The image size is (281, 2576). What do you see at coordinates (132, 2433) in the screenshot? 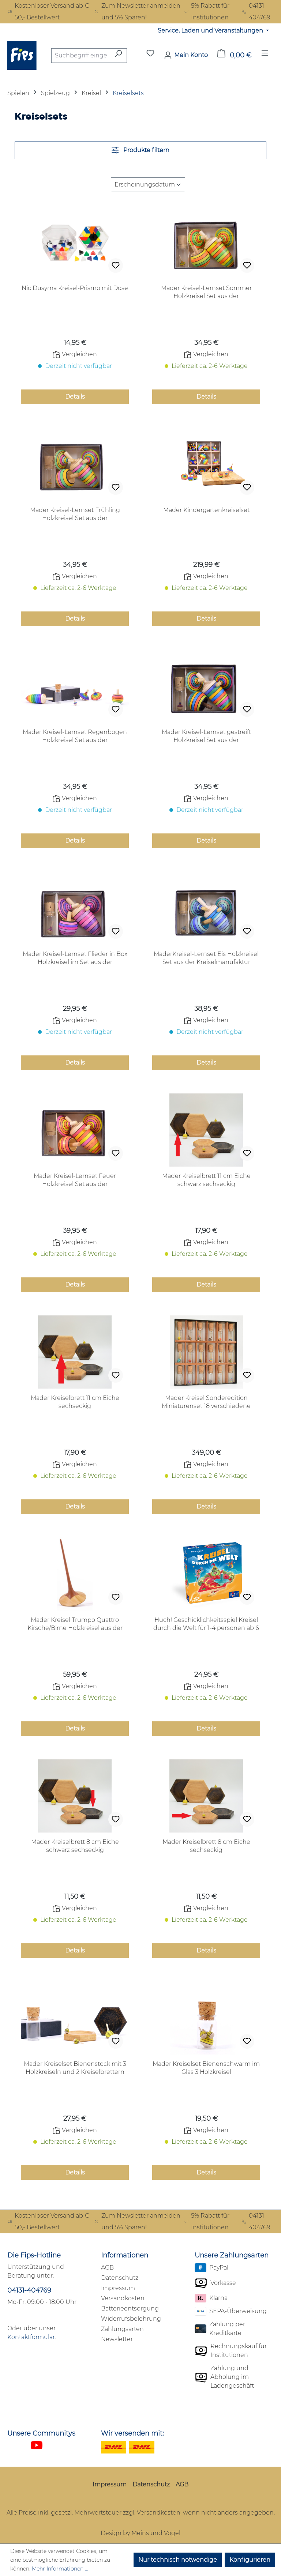
I see `Wir versenden mit:` at bounding box center [132, 2433].